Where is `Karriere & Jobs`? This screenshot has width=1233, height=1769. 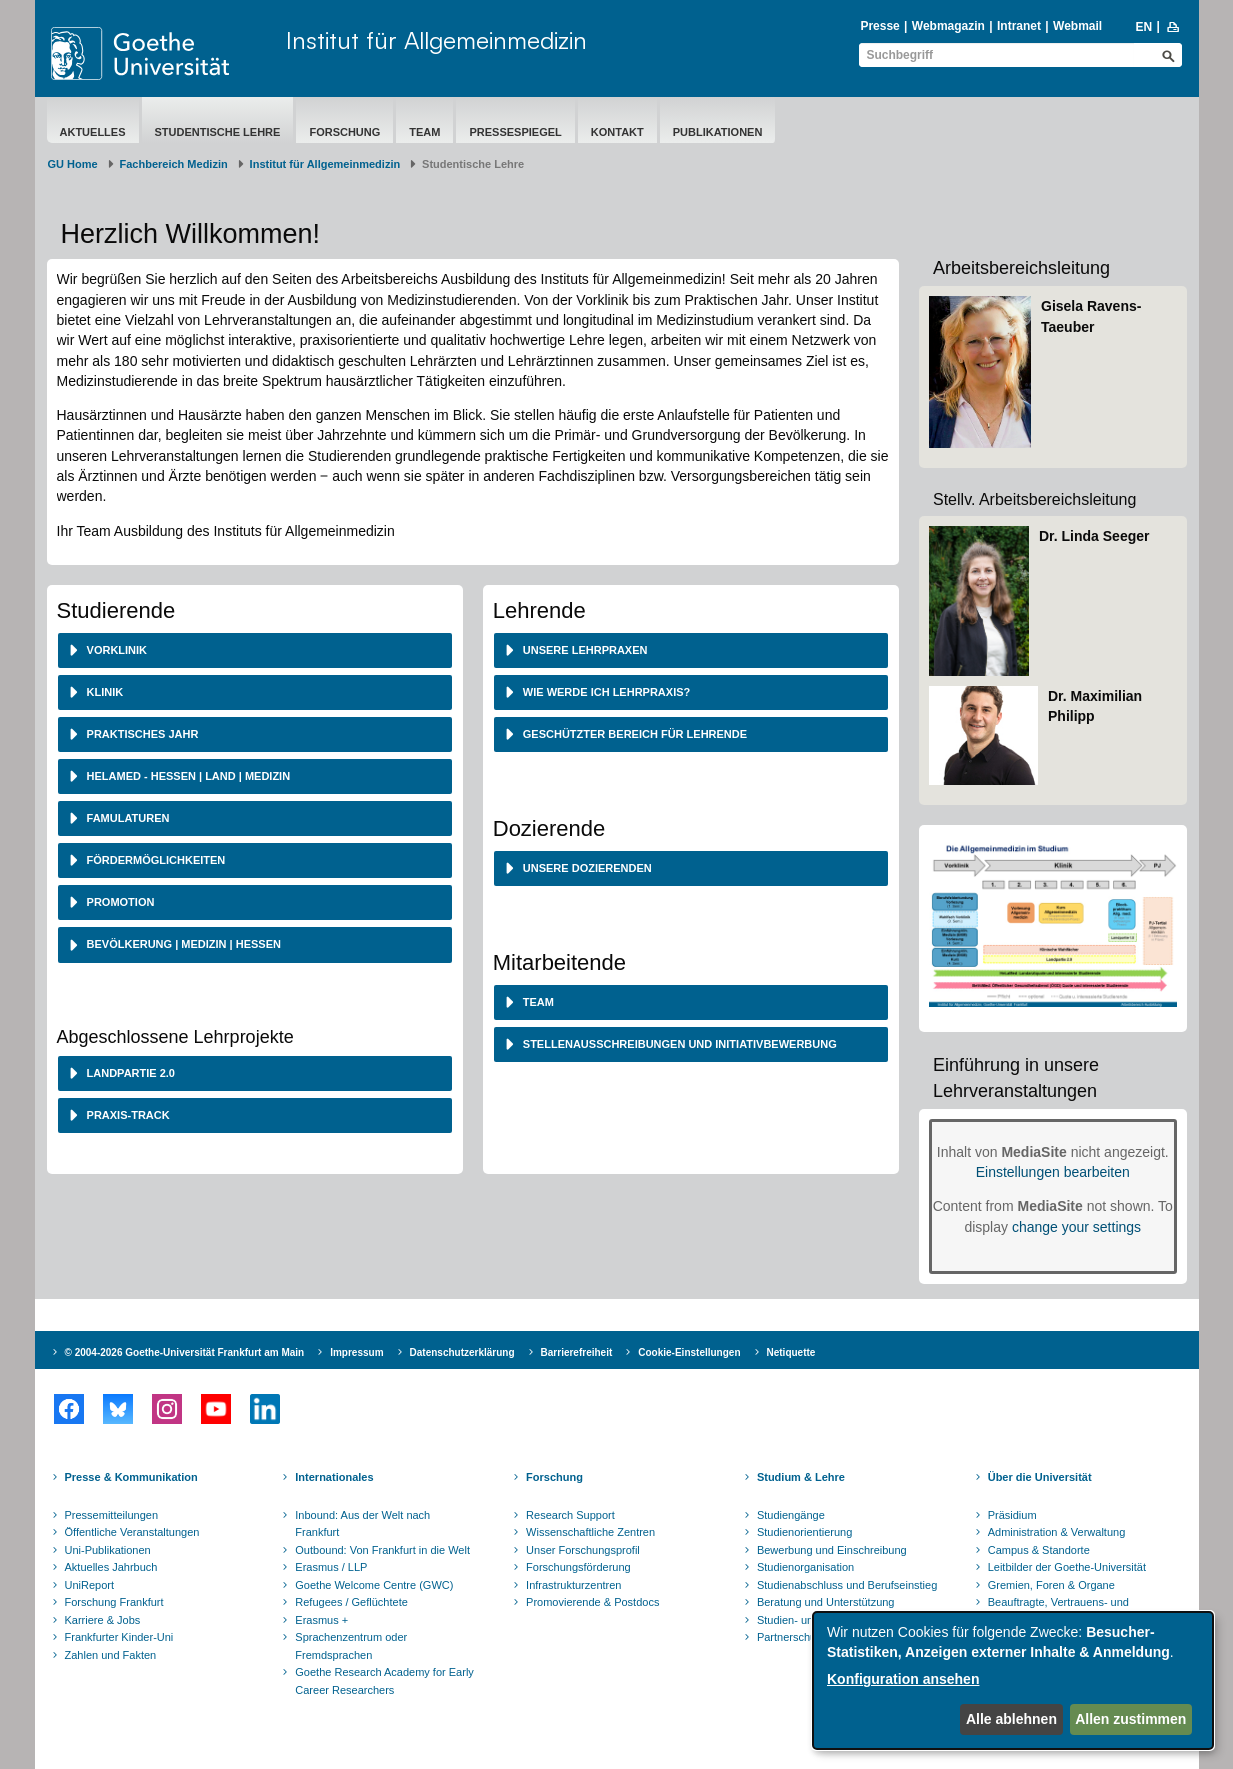
Karriere & Jobs is located at coordinates (103, 1620).